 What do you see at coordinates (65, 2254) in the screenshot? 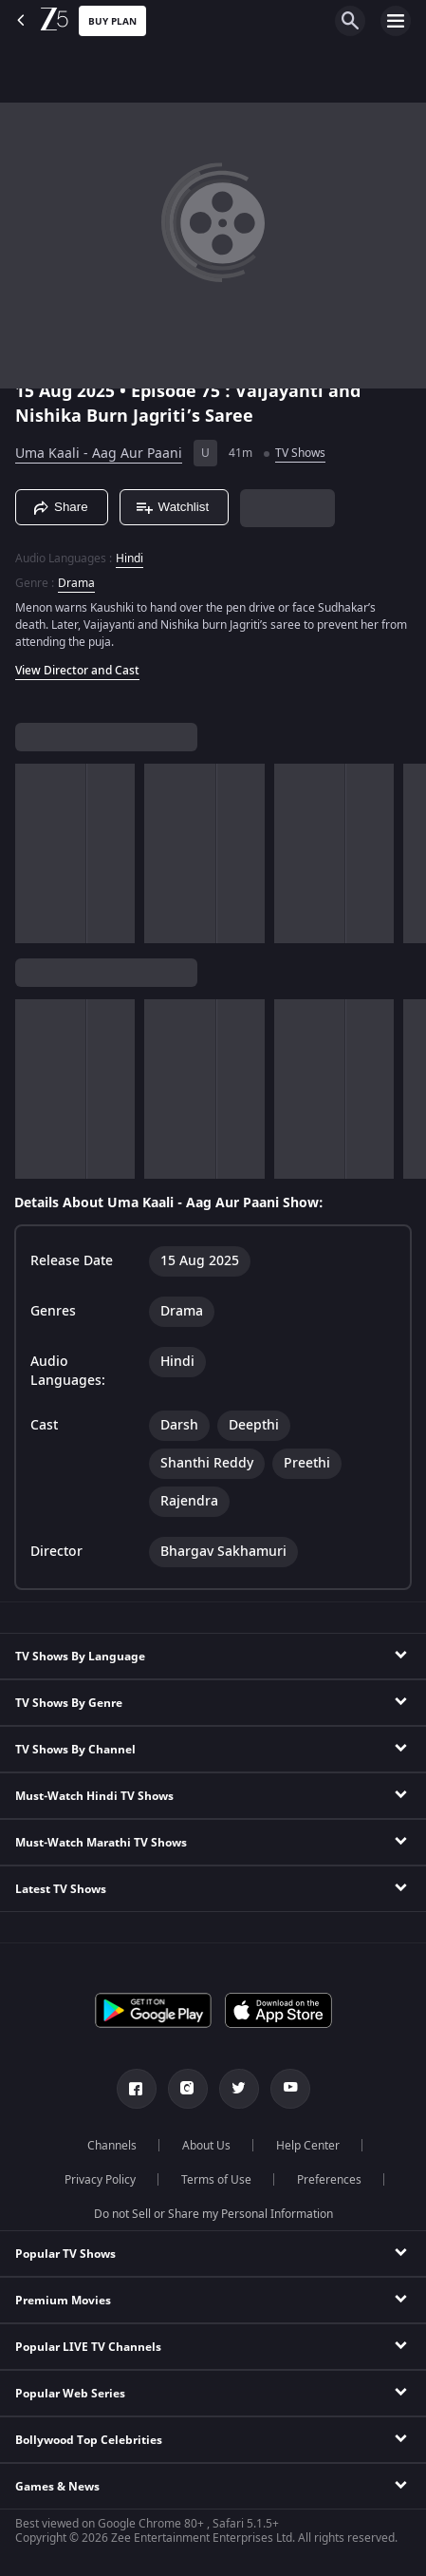
I see `Popular TV Shows` at bounding box center [65, 2254].